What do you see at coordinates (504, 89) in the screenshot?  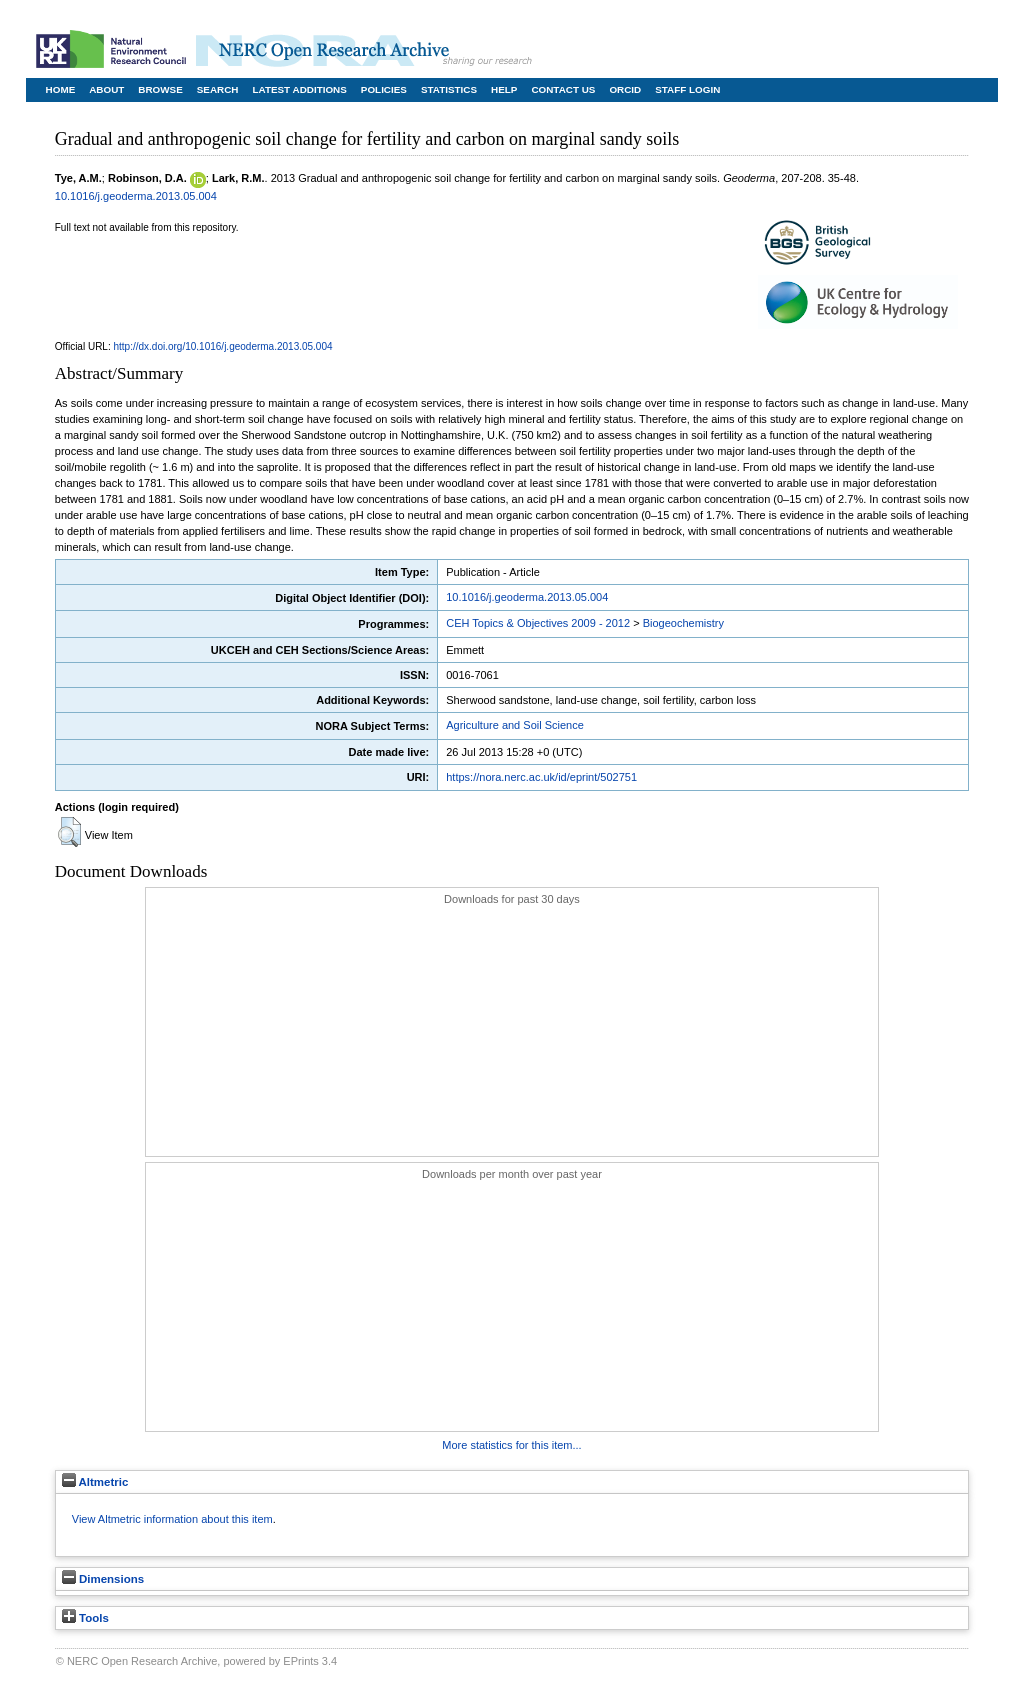 I see `Help` at bounding box center [504, 89].